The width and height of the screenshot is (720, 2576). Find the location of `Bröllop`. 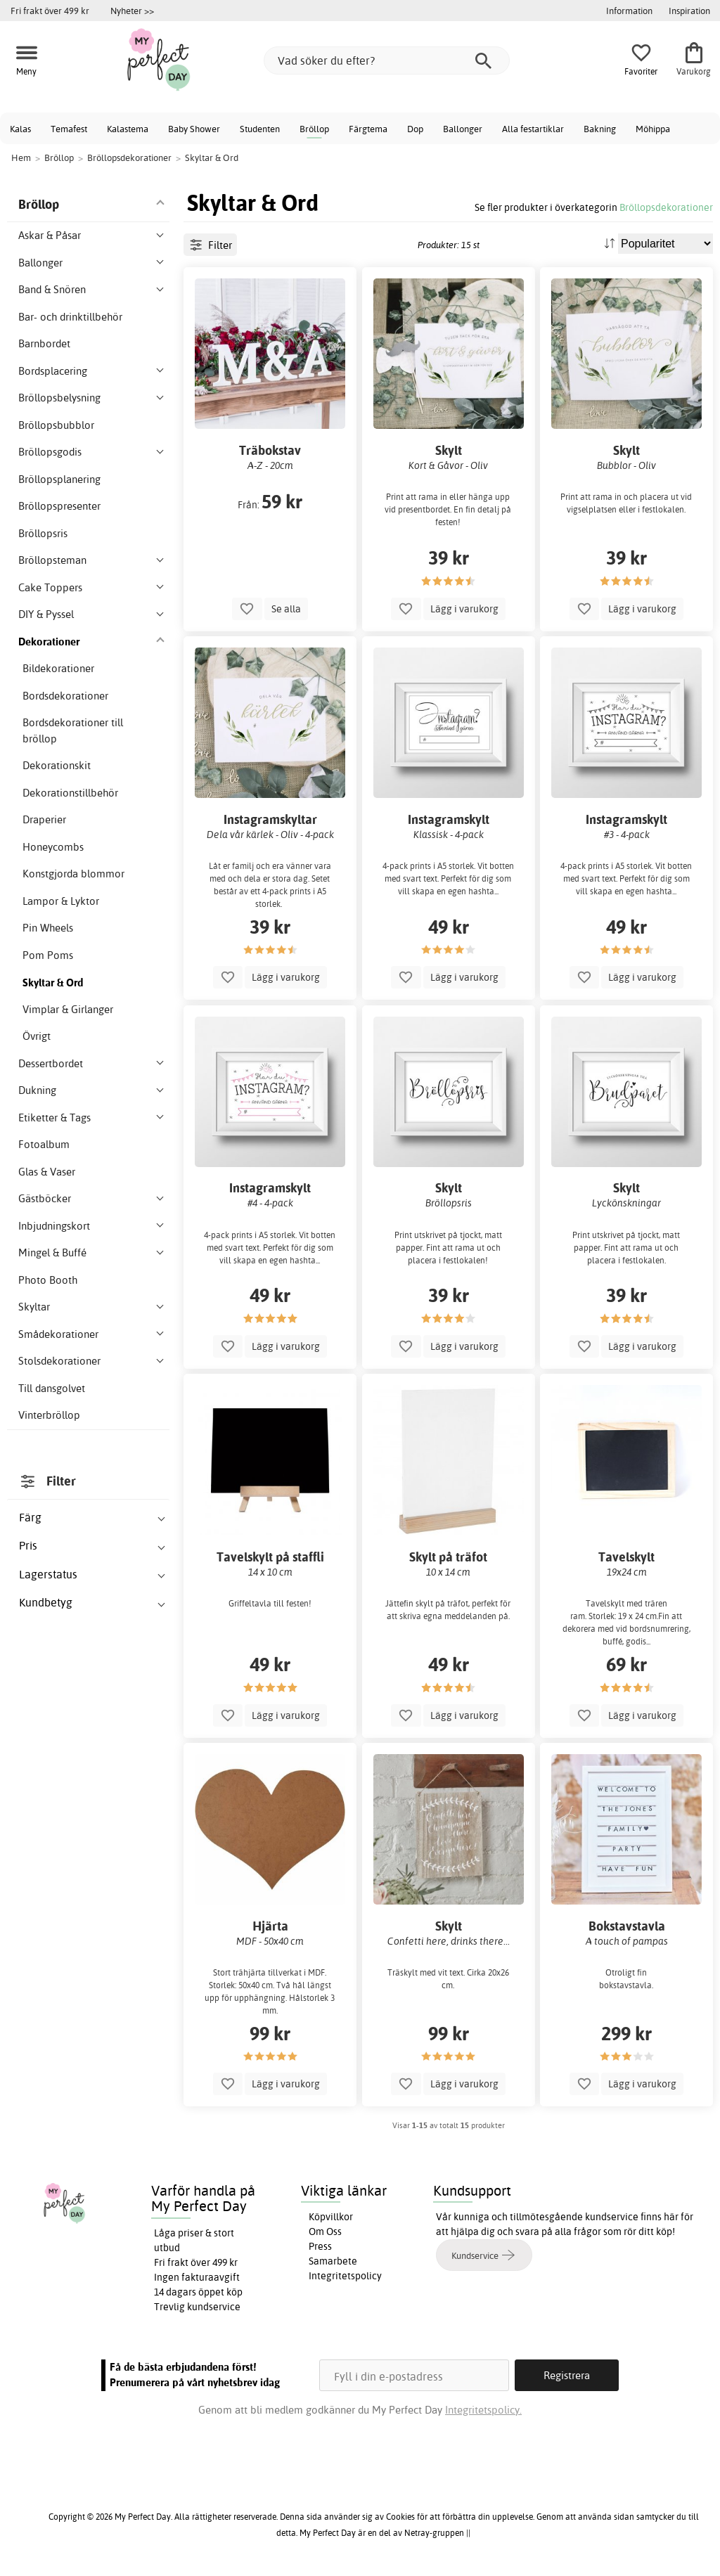

Bröllop is located at coordinates (314, 128).